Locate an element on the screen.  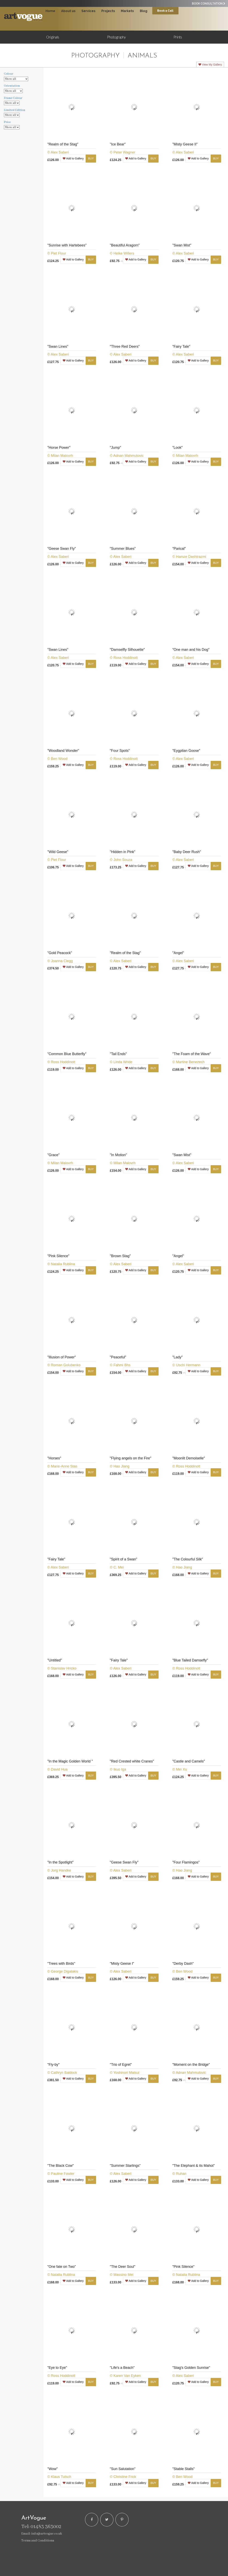
© Christine Frick is located at coordinates (123, 2477).